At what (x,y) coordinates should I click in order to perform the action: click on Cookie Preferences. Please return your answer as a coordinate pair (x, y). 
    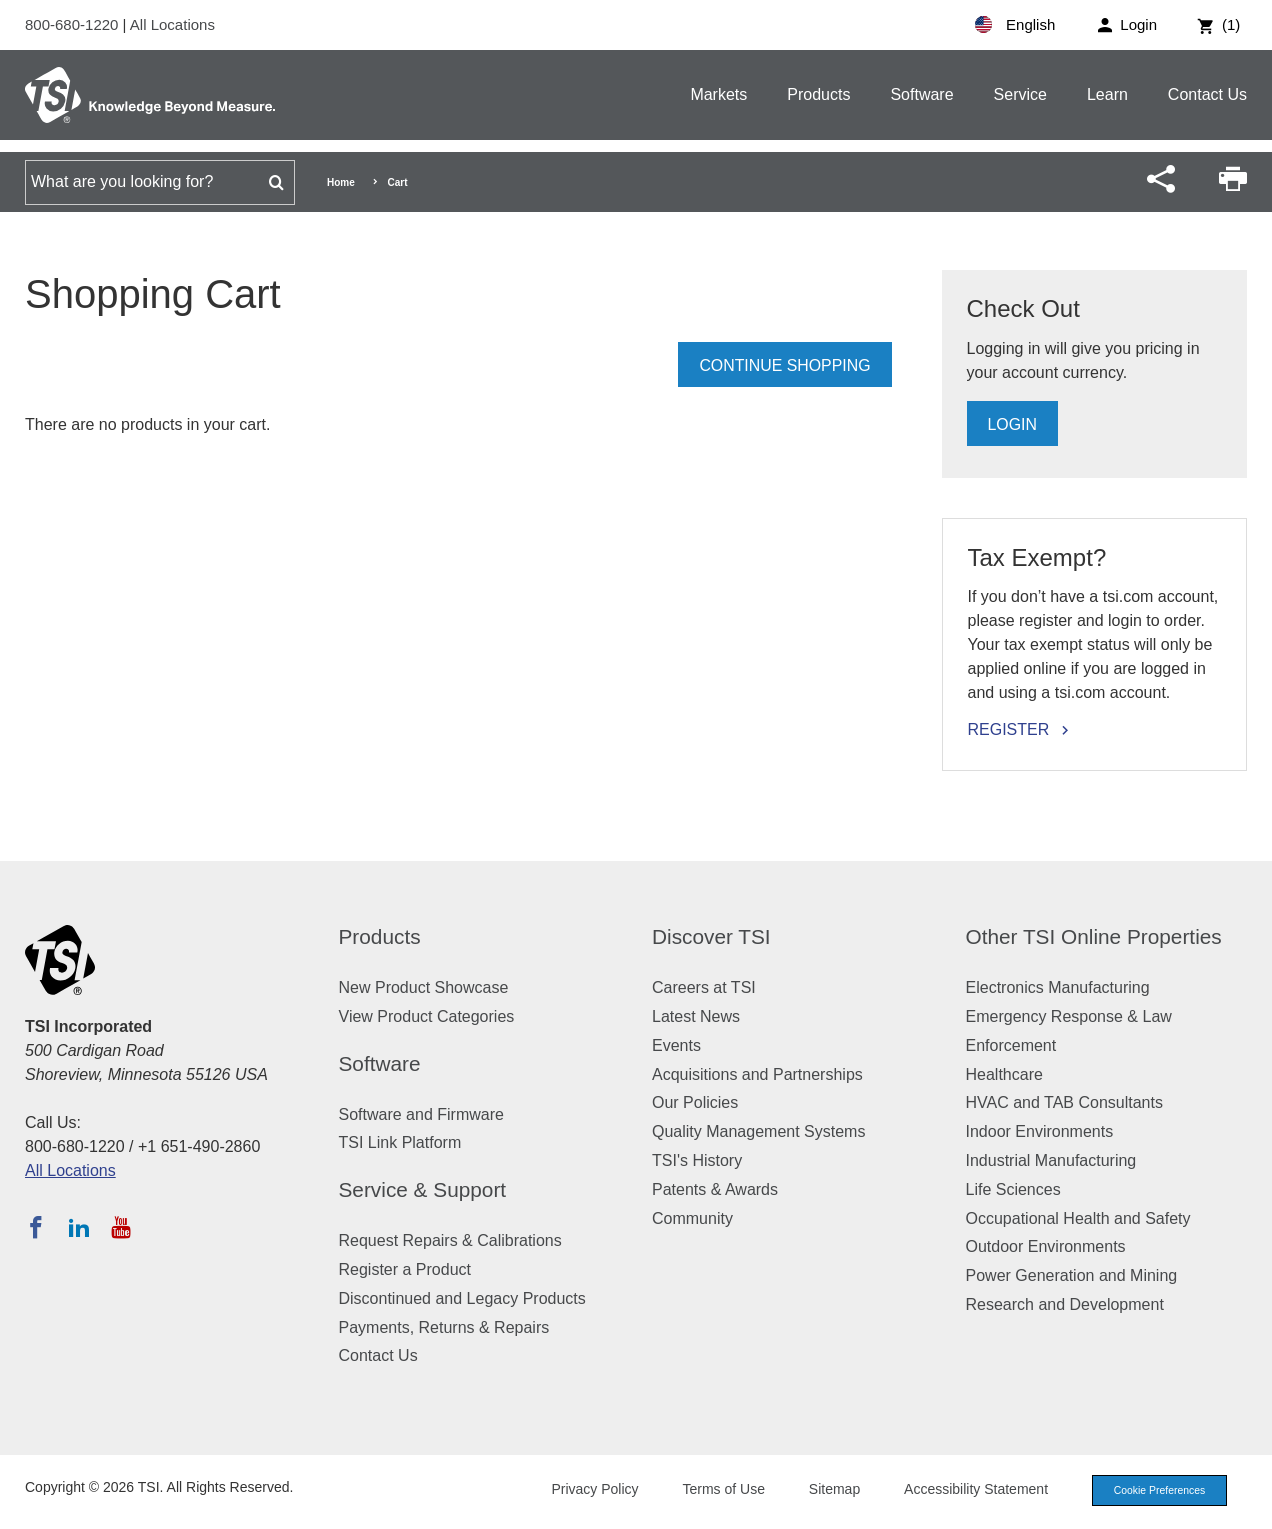
    Looking at the image, I should click on (1154, 1491).